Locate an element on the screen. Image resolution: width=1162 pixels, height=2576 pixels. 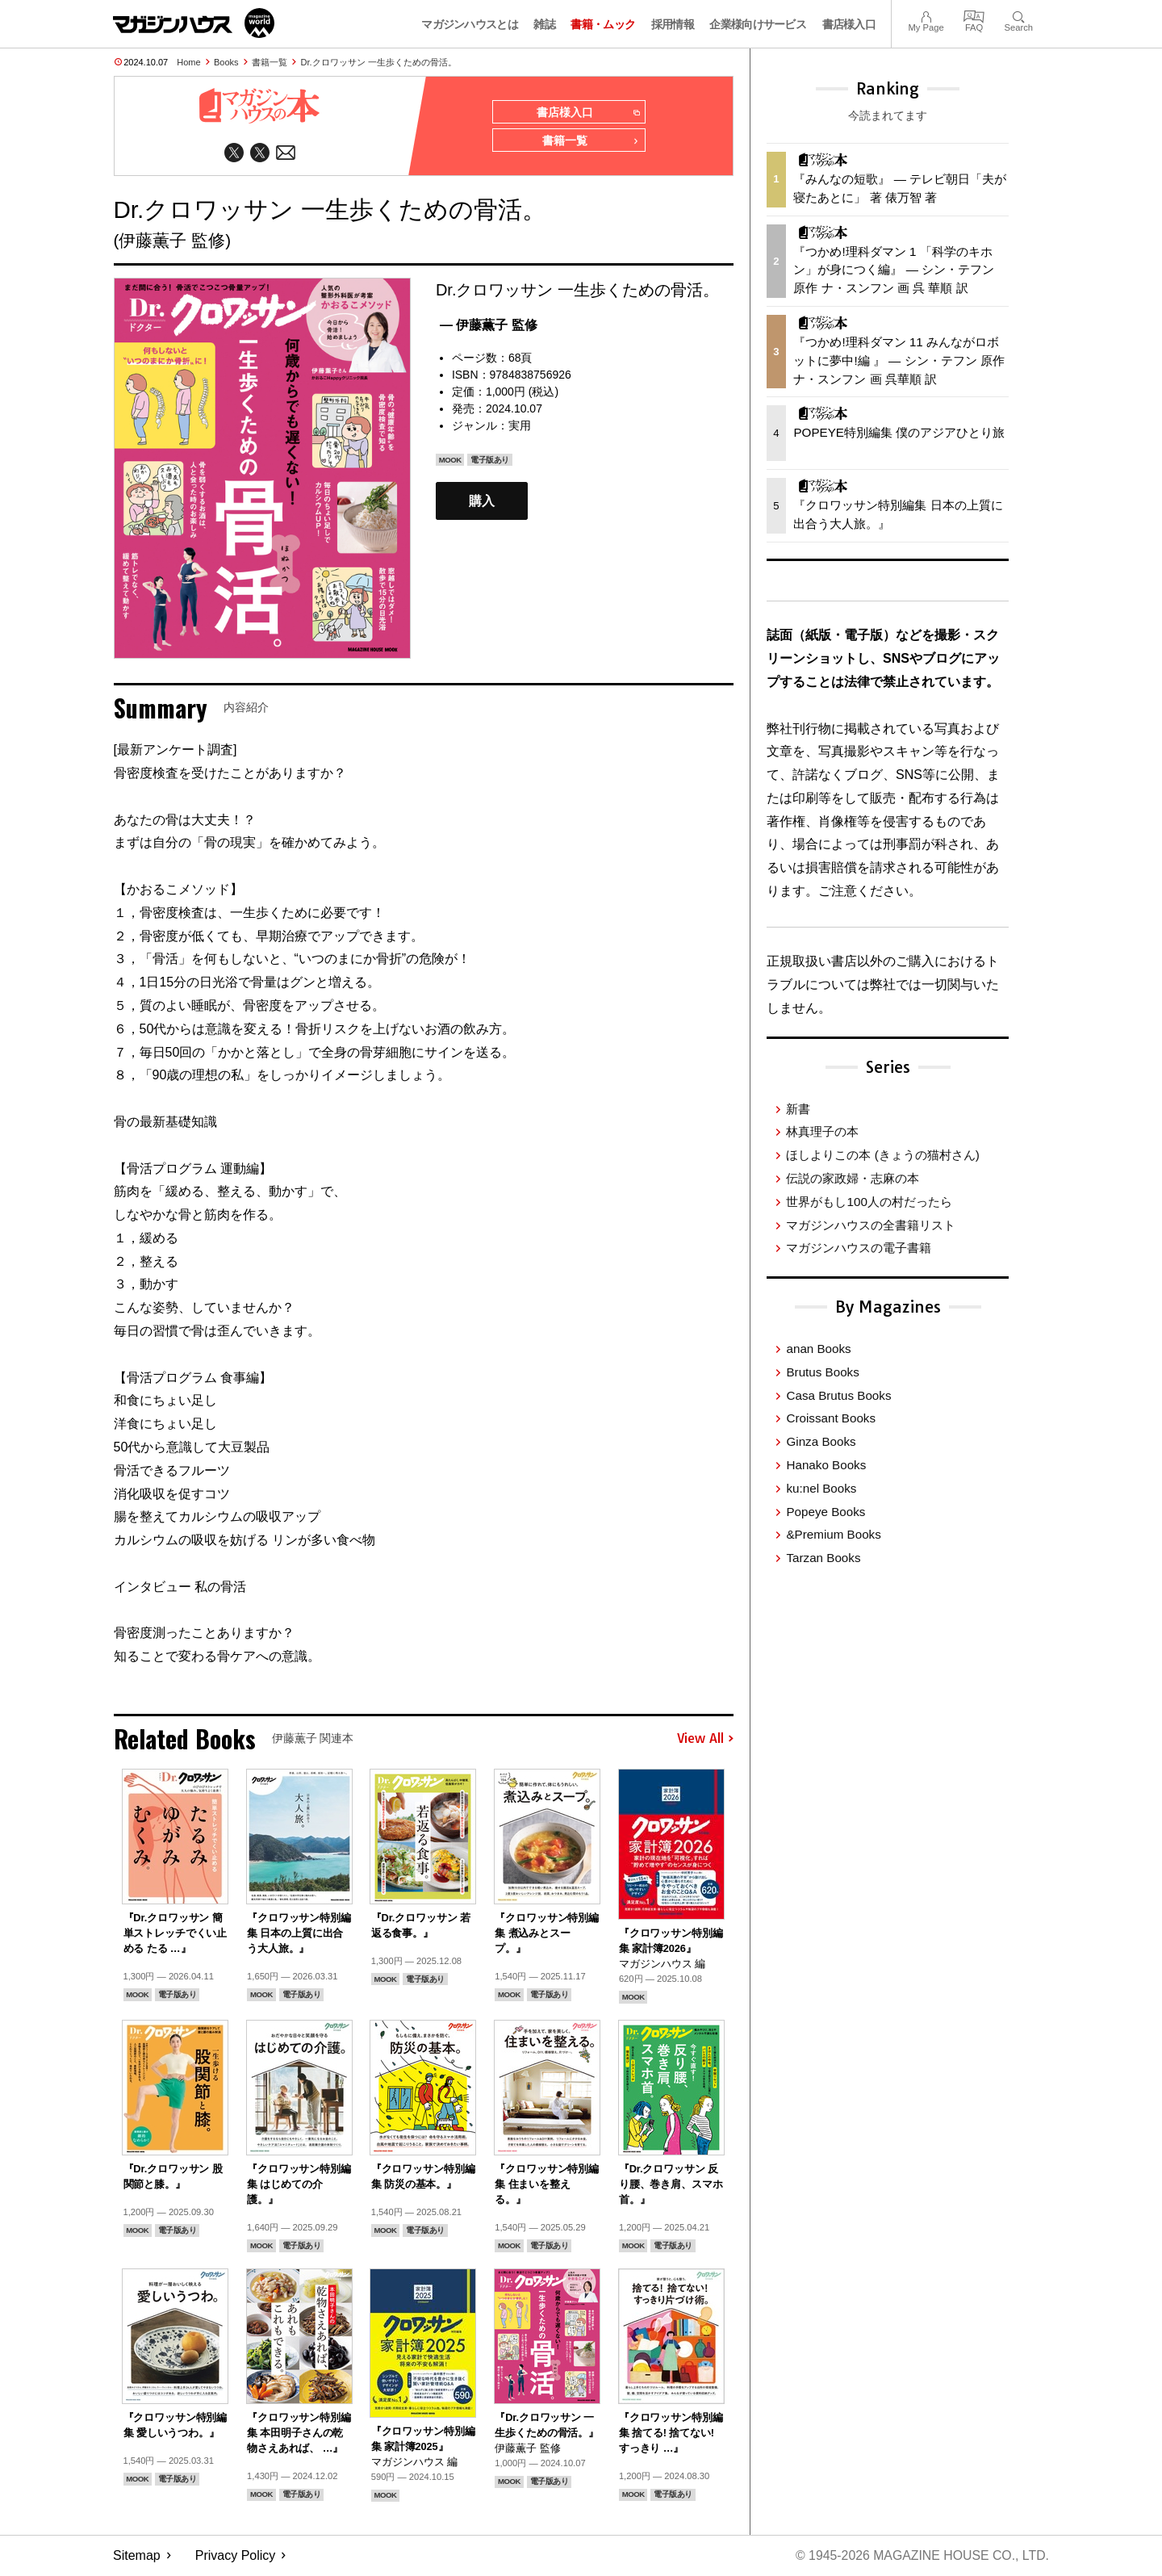
View All is located at coordinates (705, 1739).